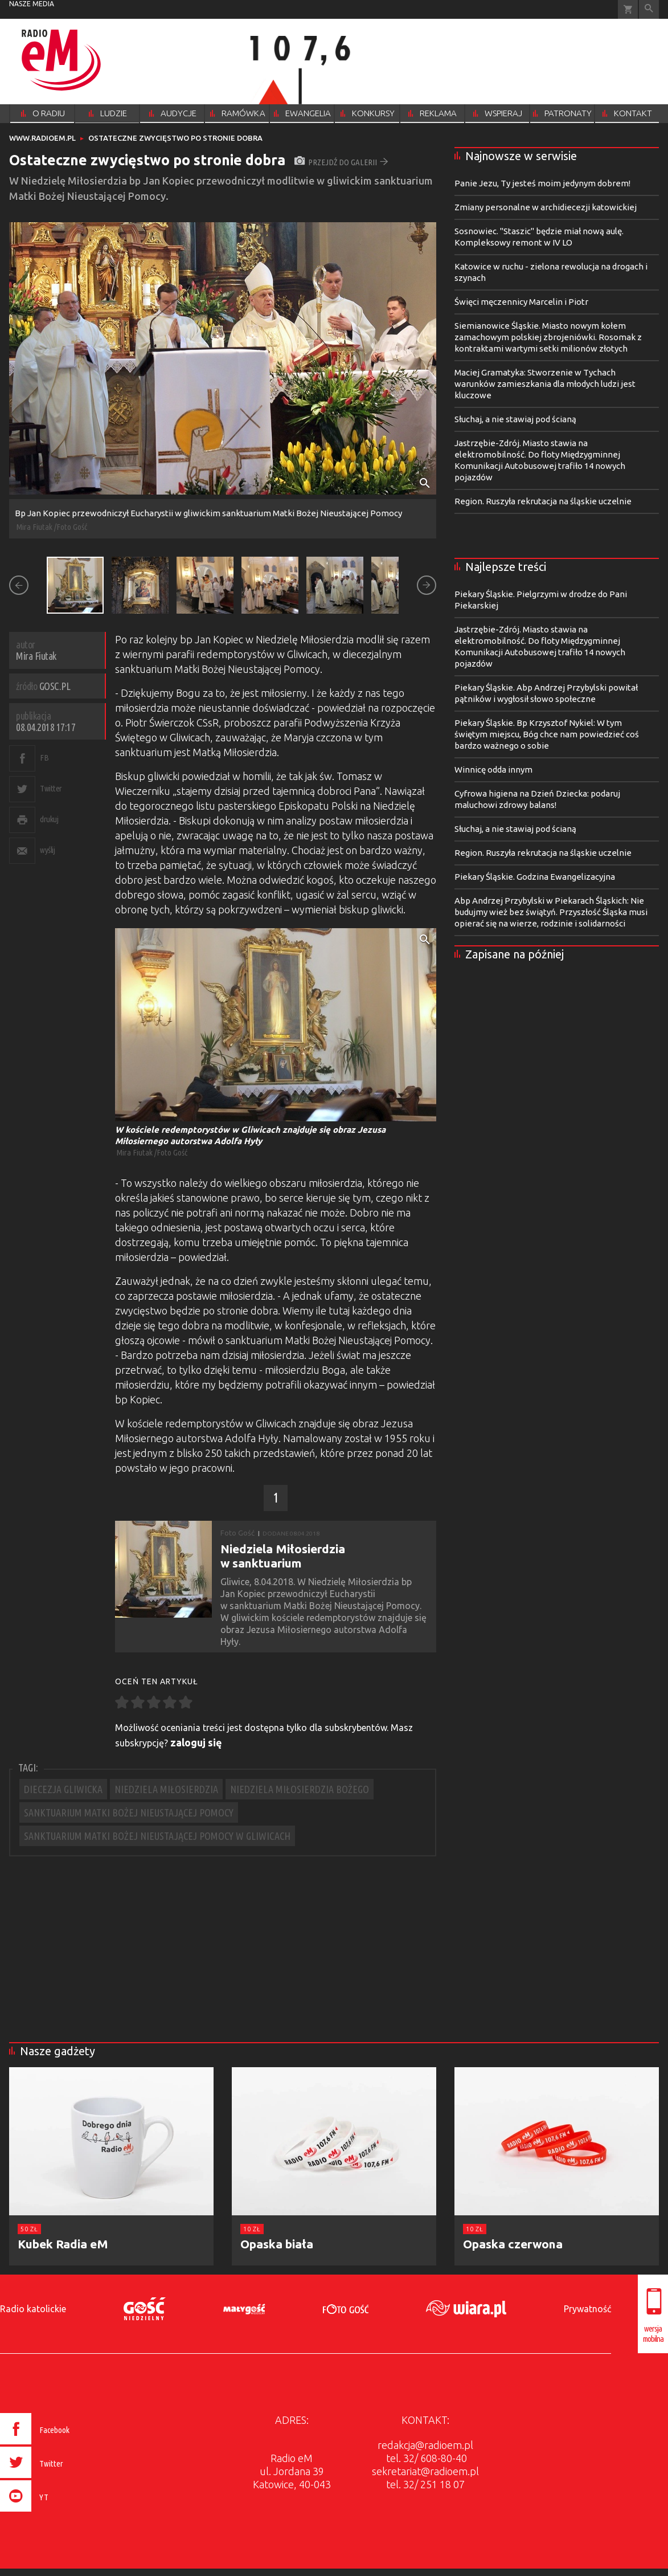 The width and height of the screenshot is (668, 2576). Describe the element at coordinates (425, 2445) in the screenshot. I see `redakcja@radioem.pl` at that location.